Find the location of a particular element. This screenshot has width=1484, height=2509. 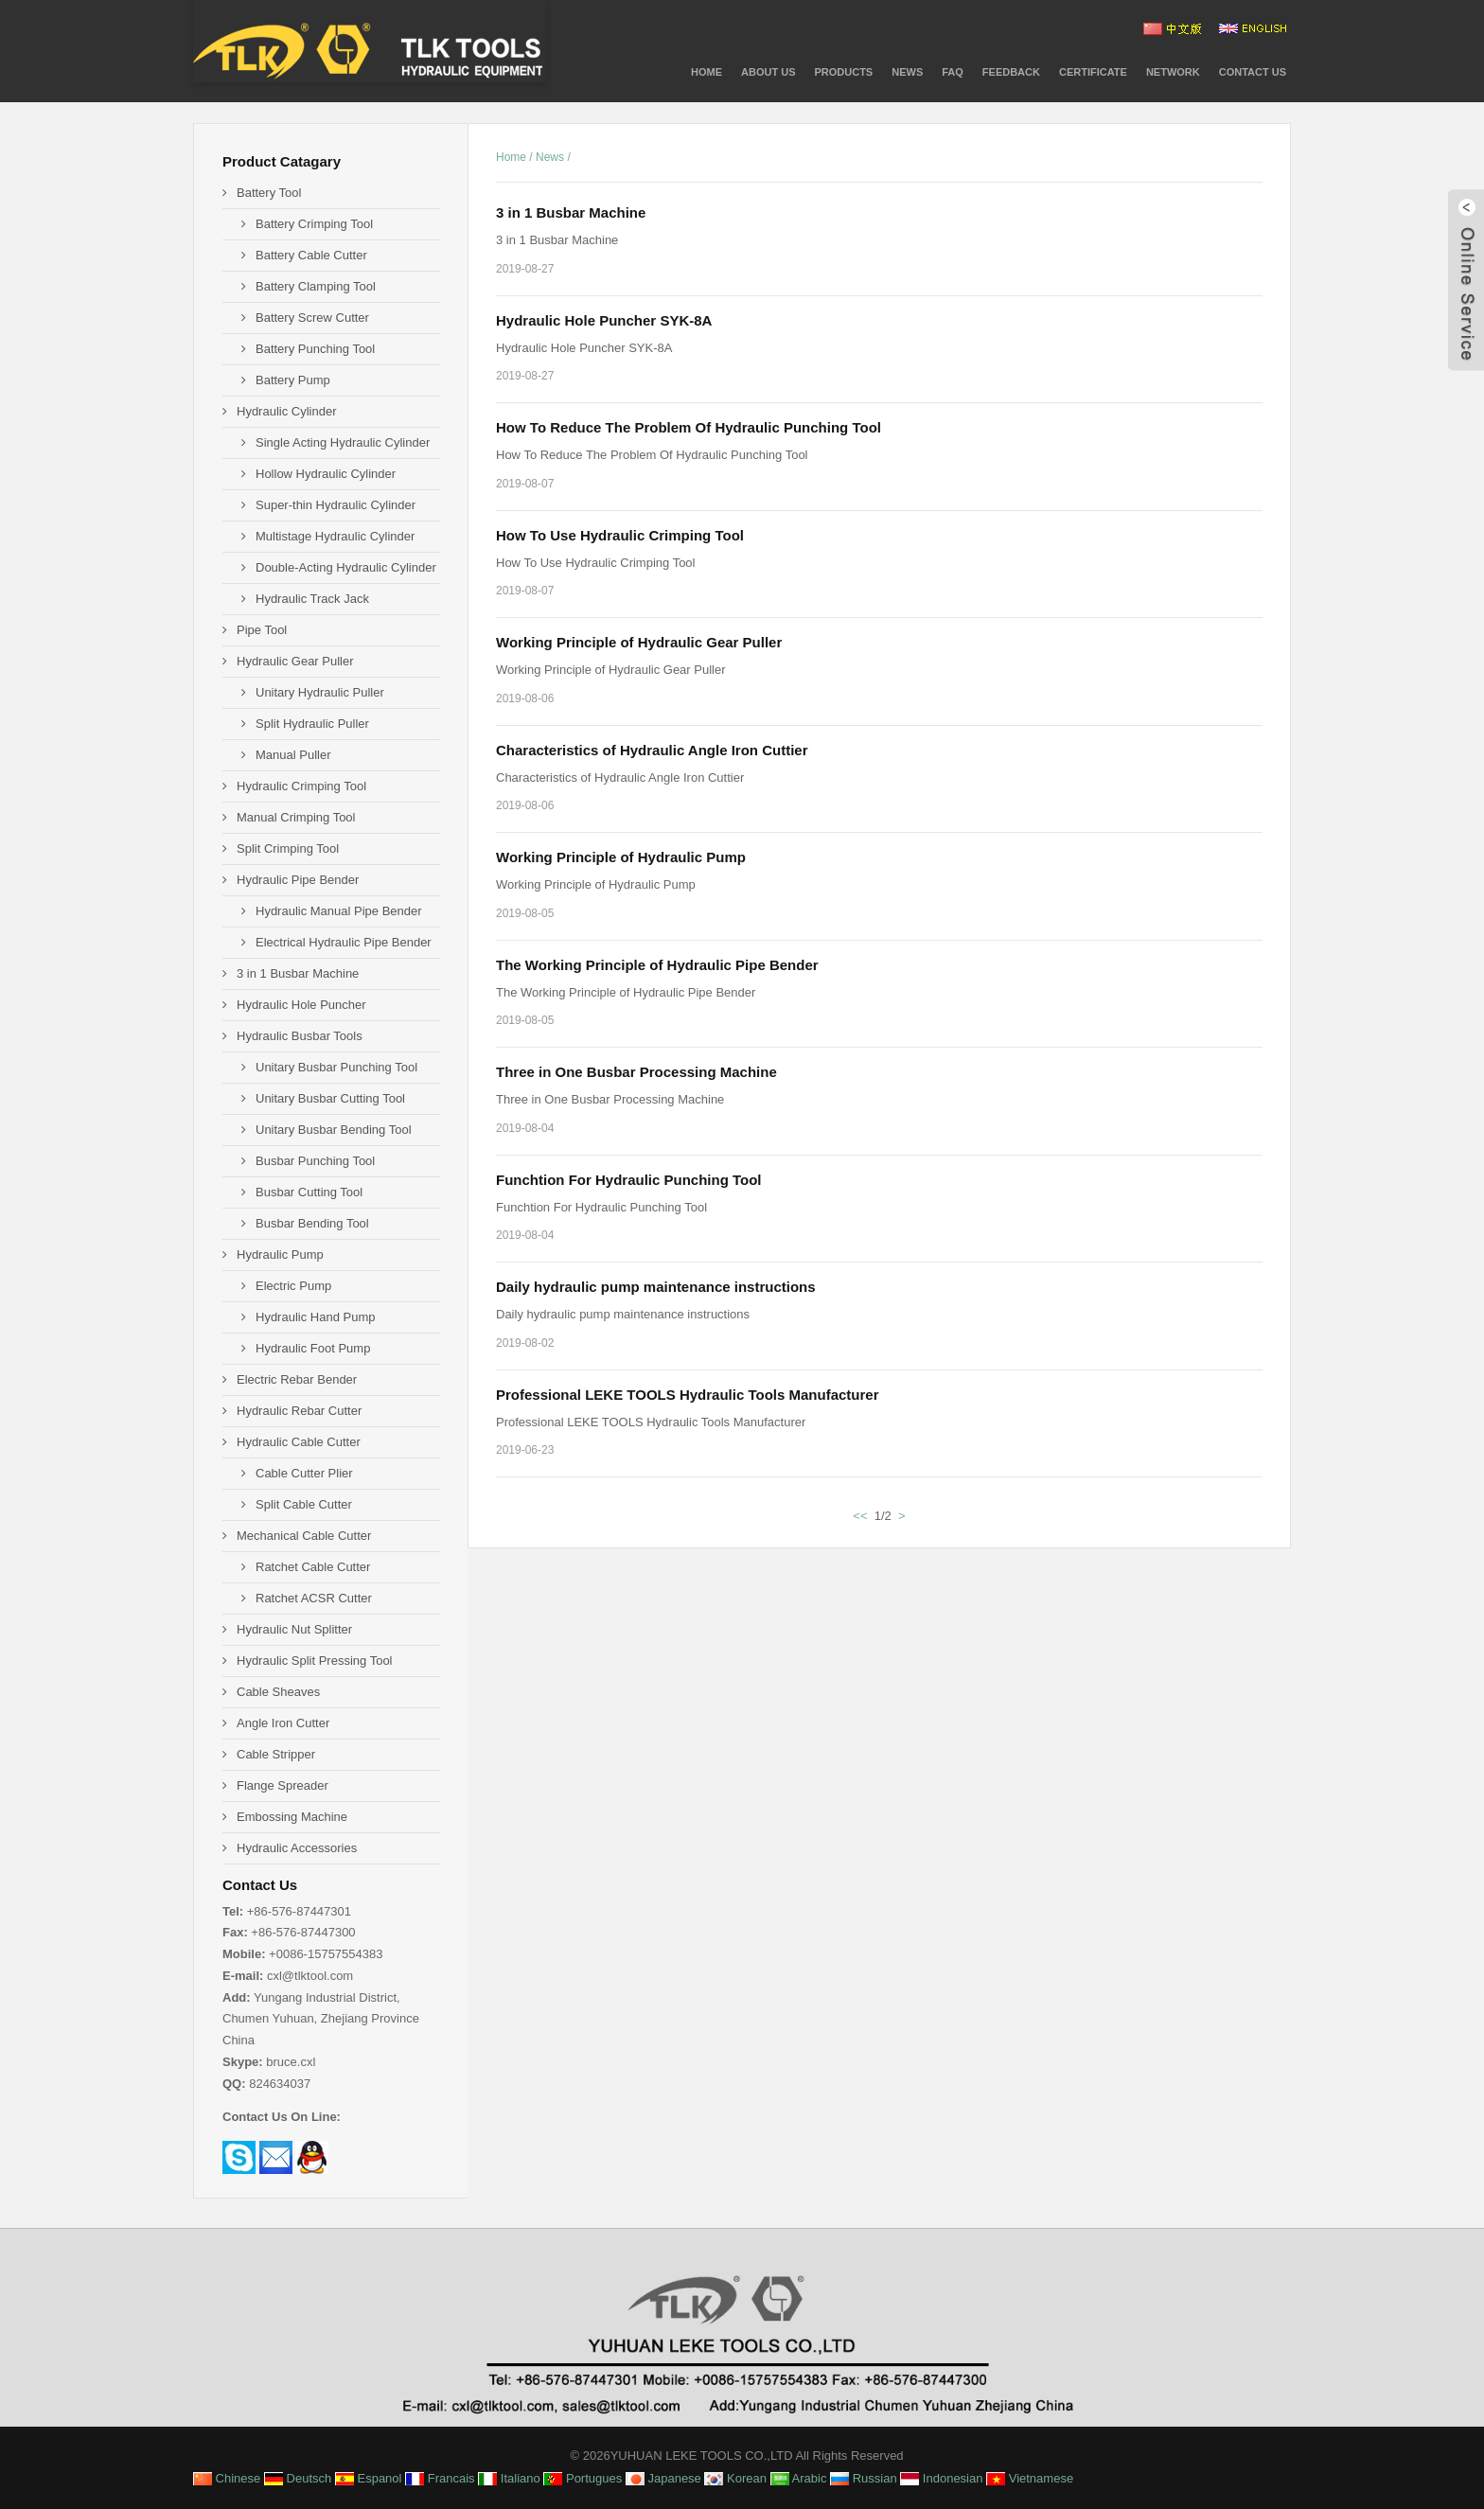

Busbar Cutting Tool is located at coordinates (309, 1192).